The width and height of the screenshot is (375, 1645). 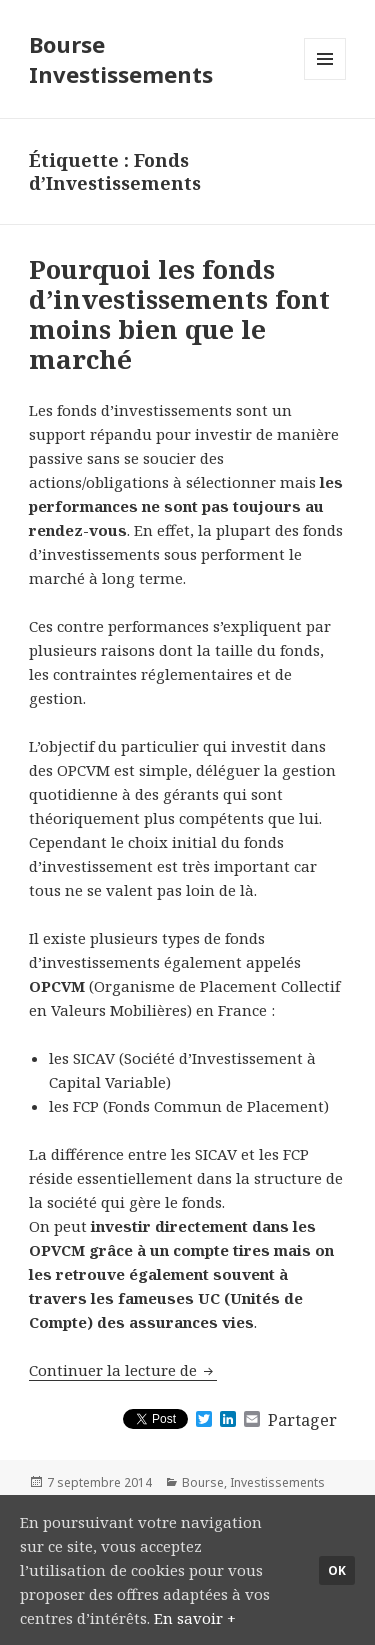 I want to click on Bourse, so click(x=203, y=1482).